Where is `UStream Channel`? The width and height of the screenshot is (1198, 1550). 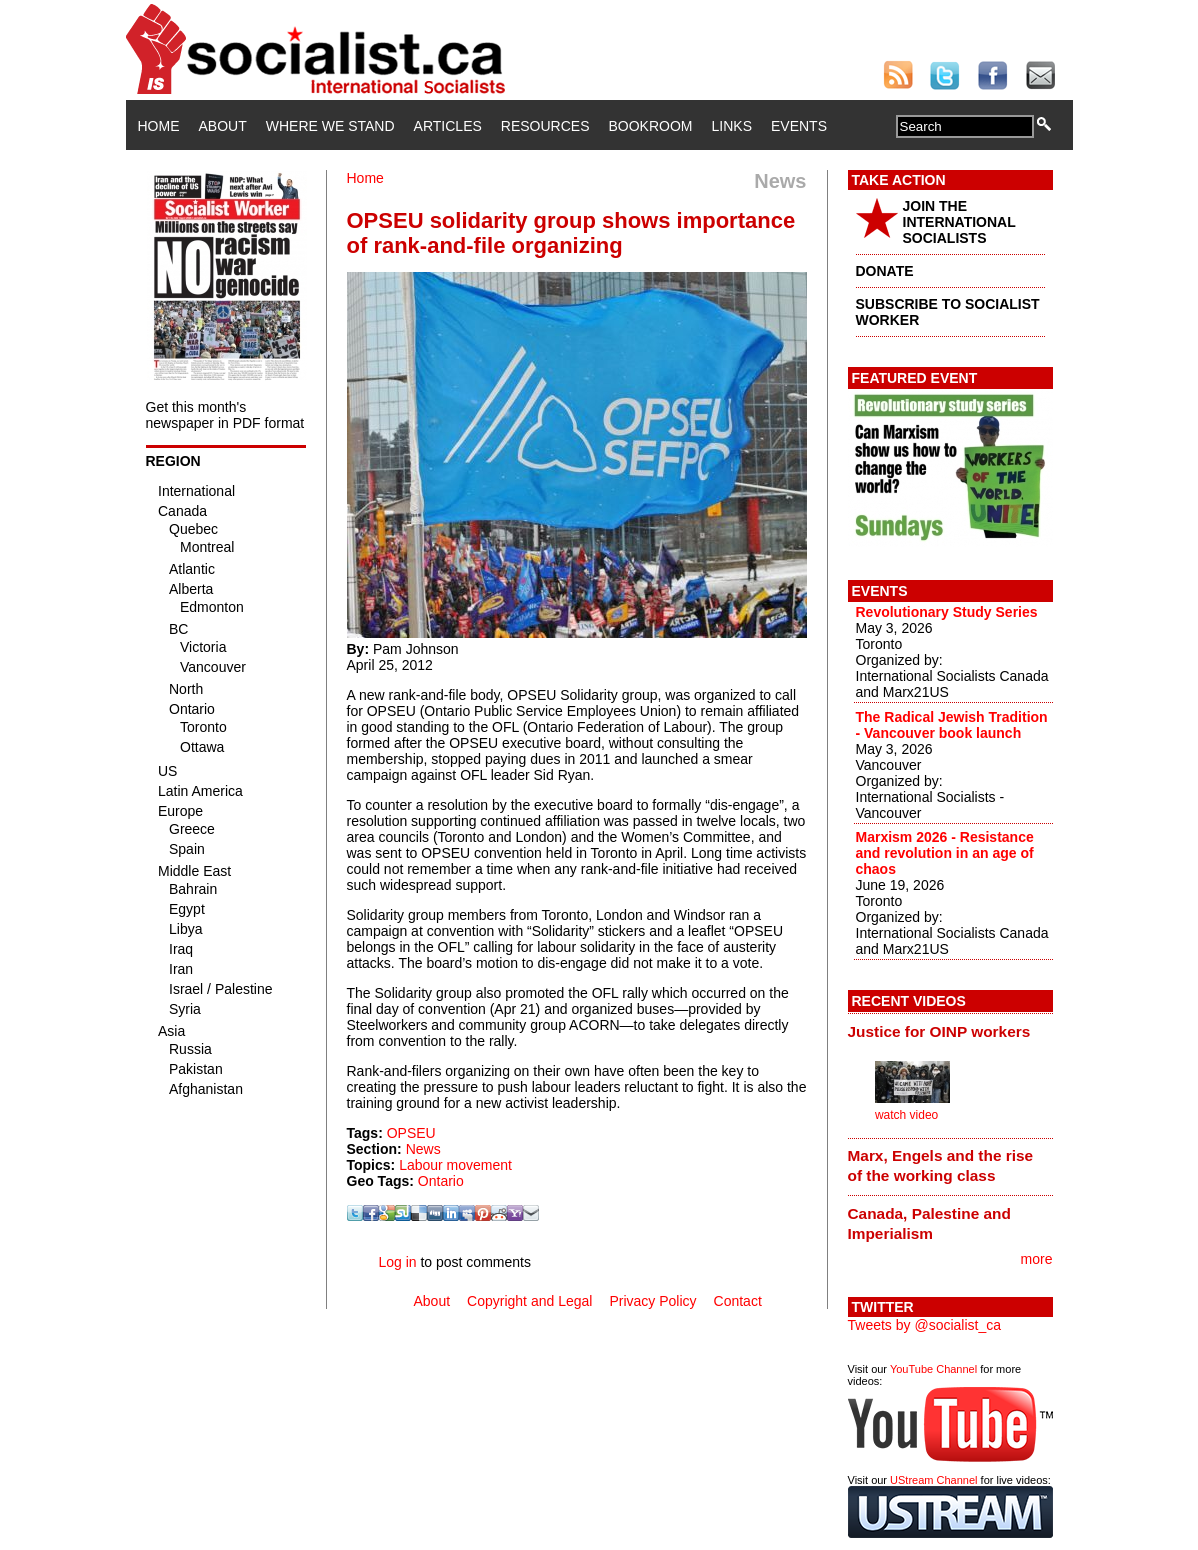
UStream Channel is located at coordinates (933, 1480).